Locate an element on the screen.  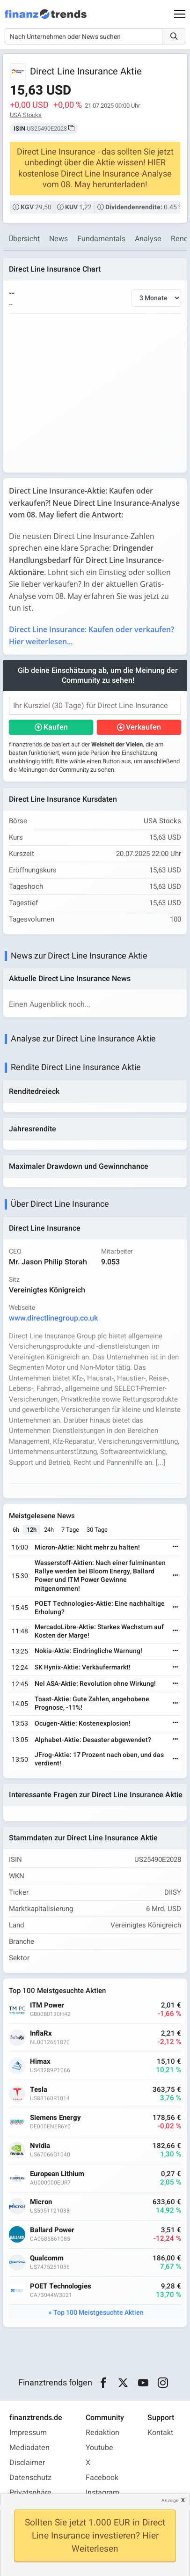
Disclaimer is located at coordinates (27, 2462).